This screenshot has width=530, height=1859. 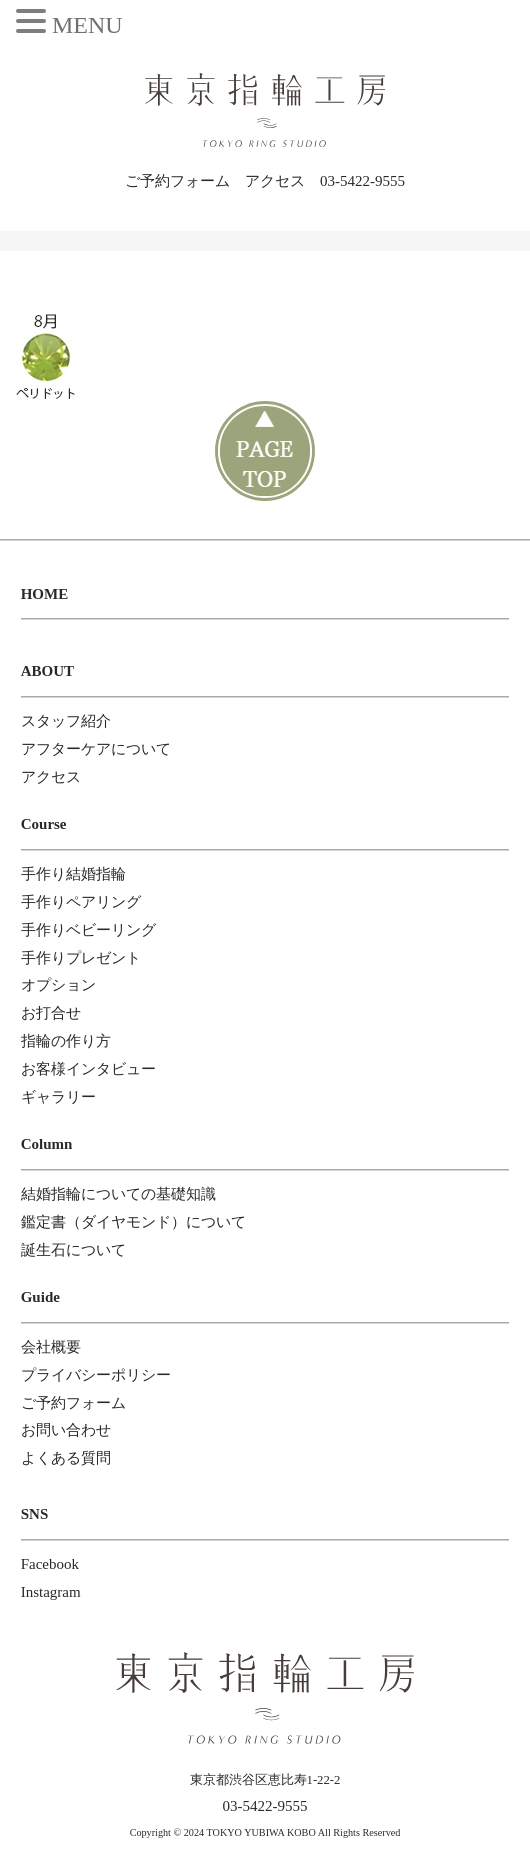 What do you see at coordinates (47, 671) in the screenshot?
I see `ABOUT` at bounding box center [47, 671].